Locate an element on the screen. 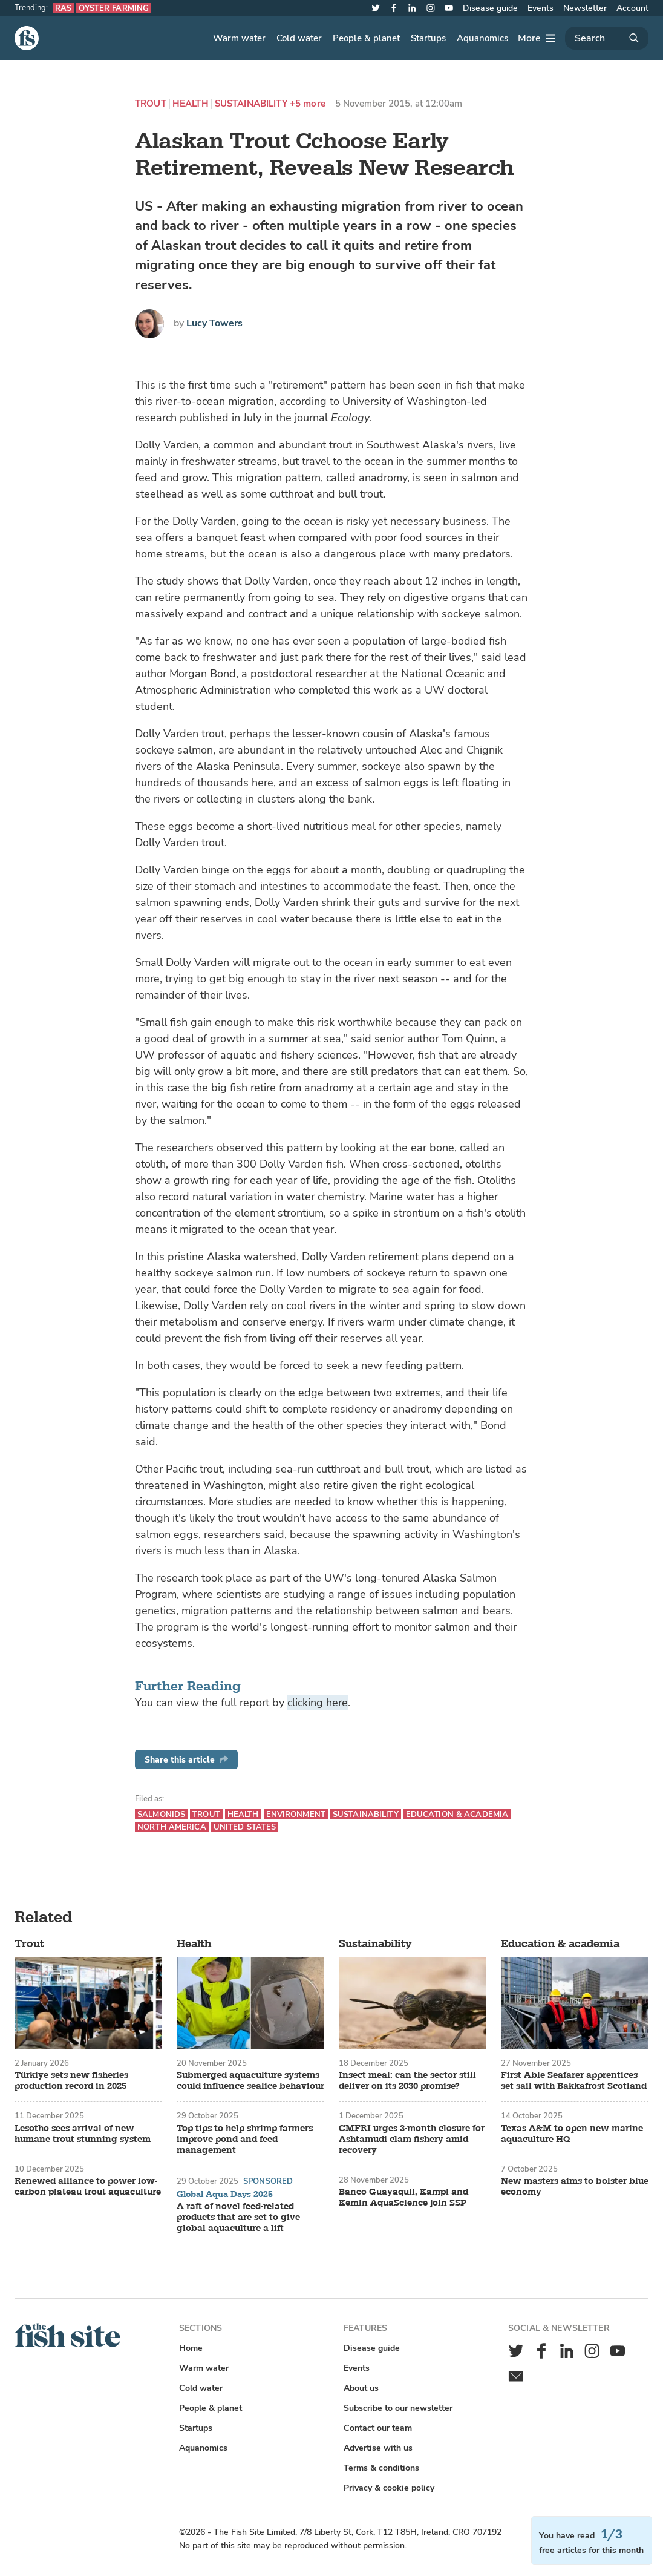  United States is located at coordinates (245, 1827).